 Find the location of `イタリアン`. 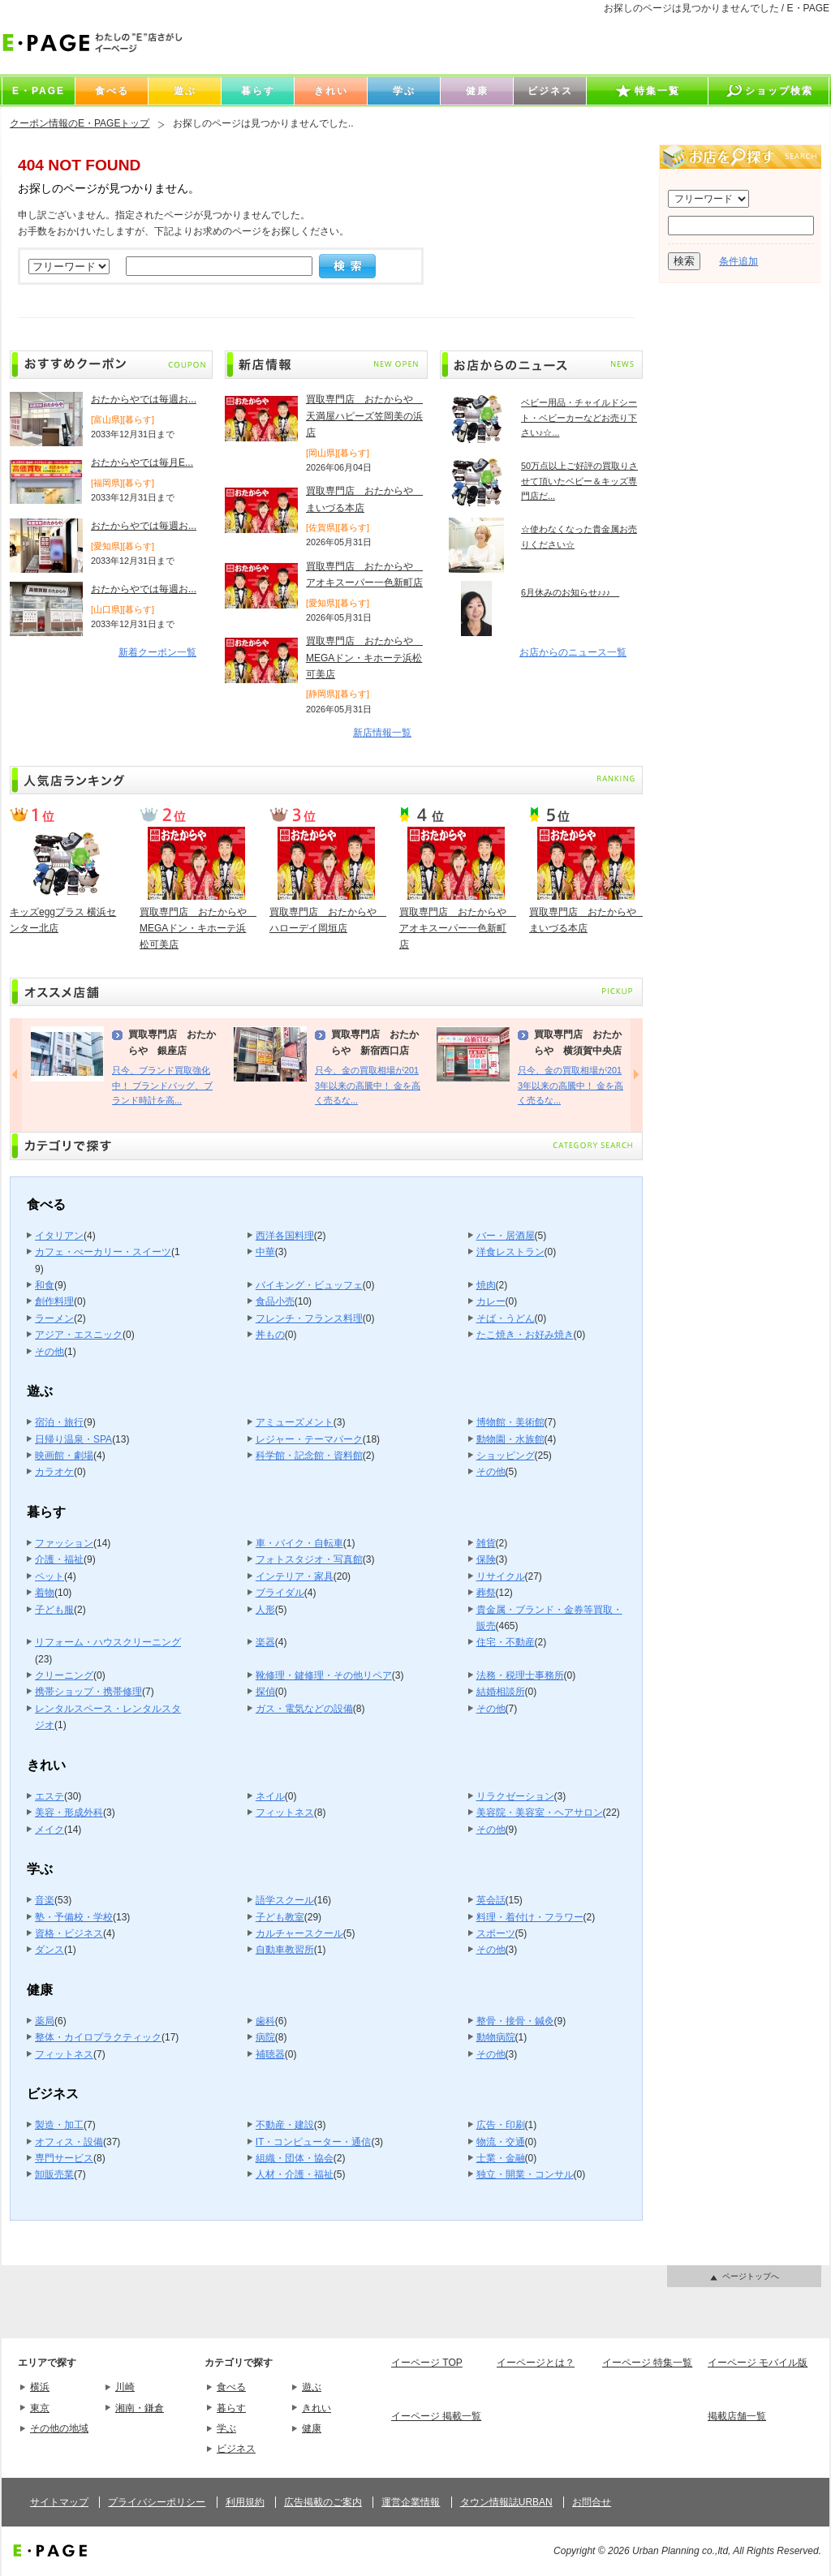

イタリアン is located at coordinates (59, 1235).